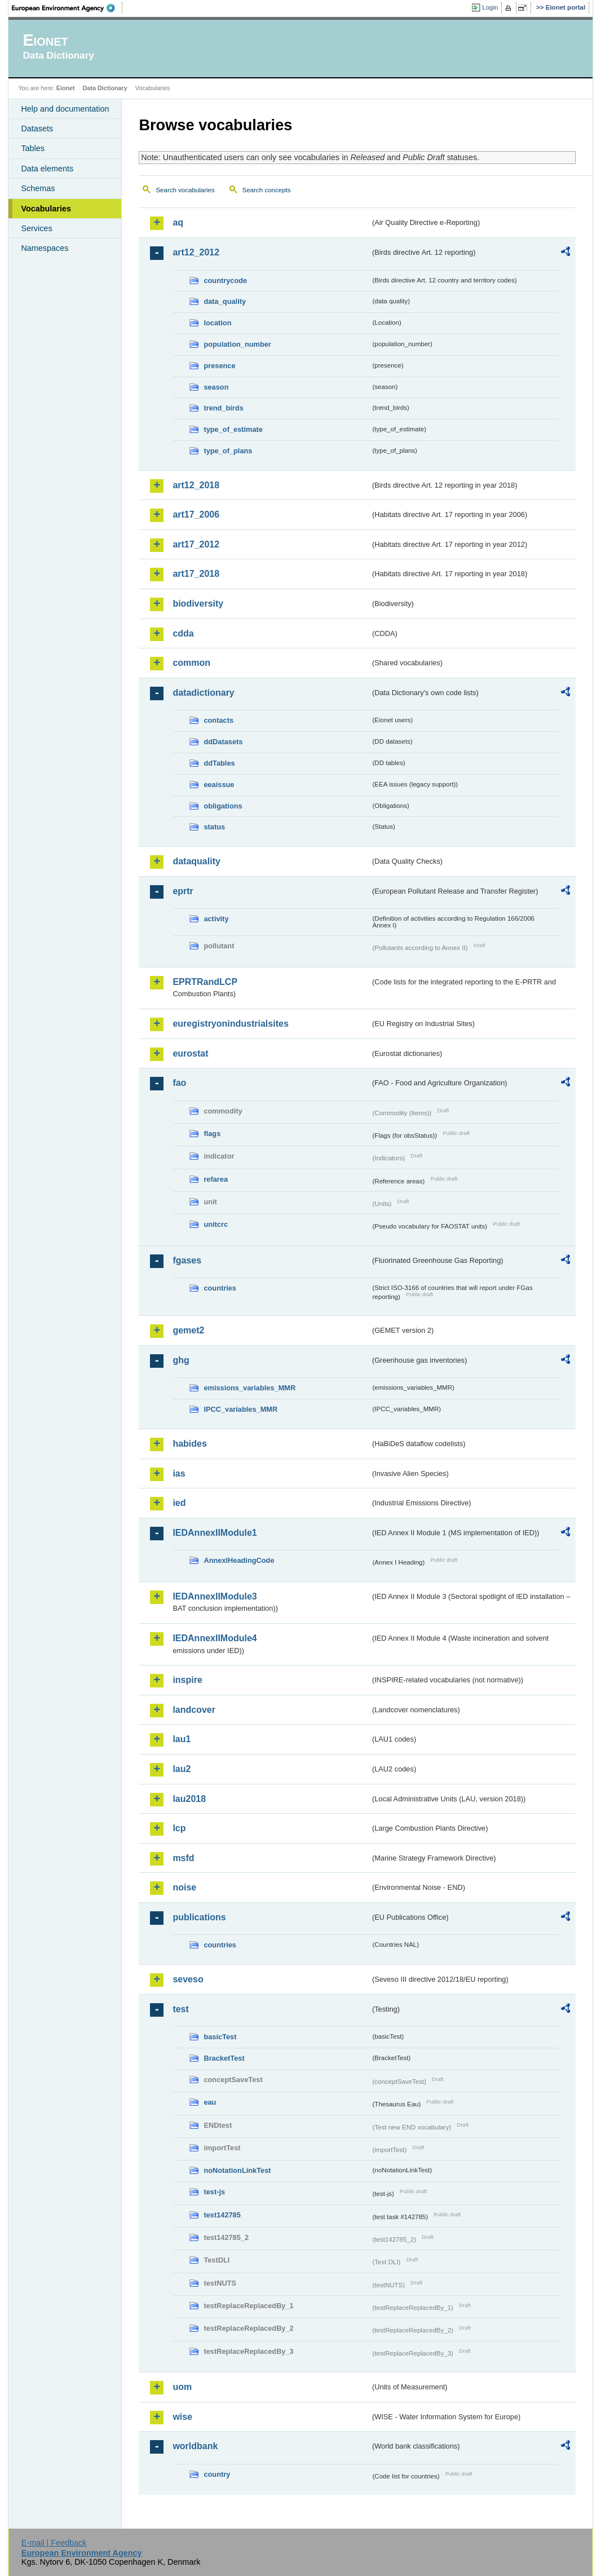 The width and height of the screenshot is (601, 2576). I want to click on activity, so click(216, 918).